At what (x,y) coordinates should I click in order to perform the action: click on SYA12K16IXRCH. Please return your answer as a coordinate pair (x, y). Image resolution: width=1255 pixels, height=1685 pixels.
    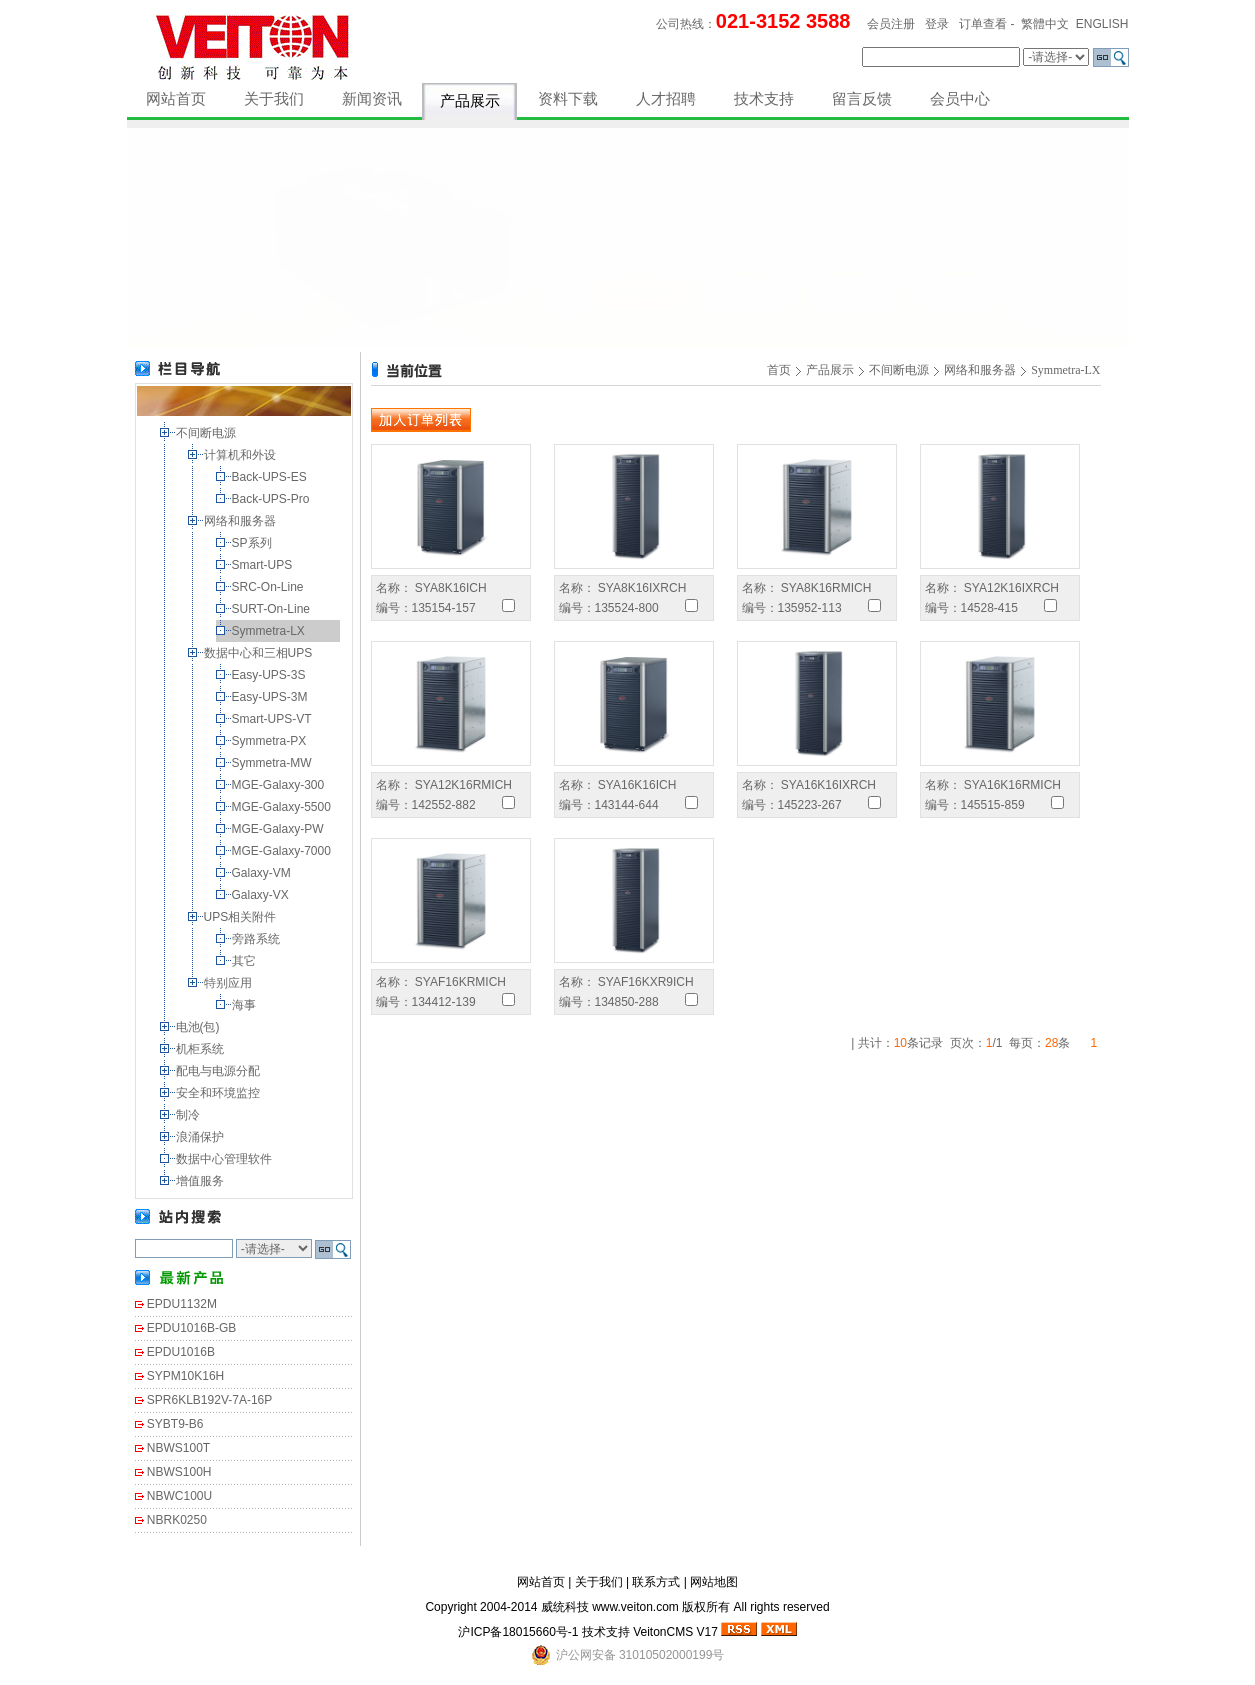
    Looking at the image, I should click on (1010, 588).